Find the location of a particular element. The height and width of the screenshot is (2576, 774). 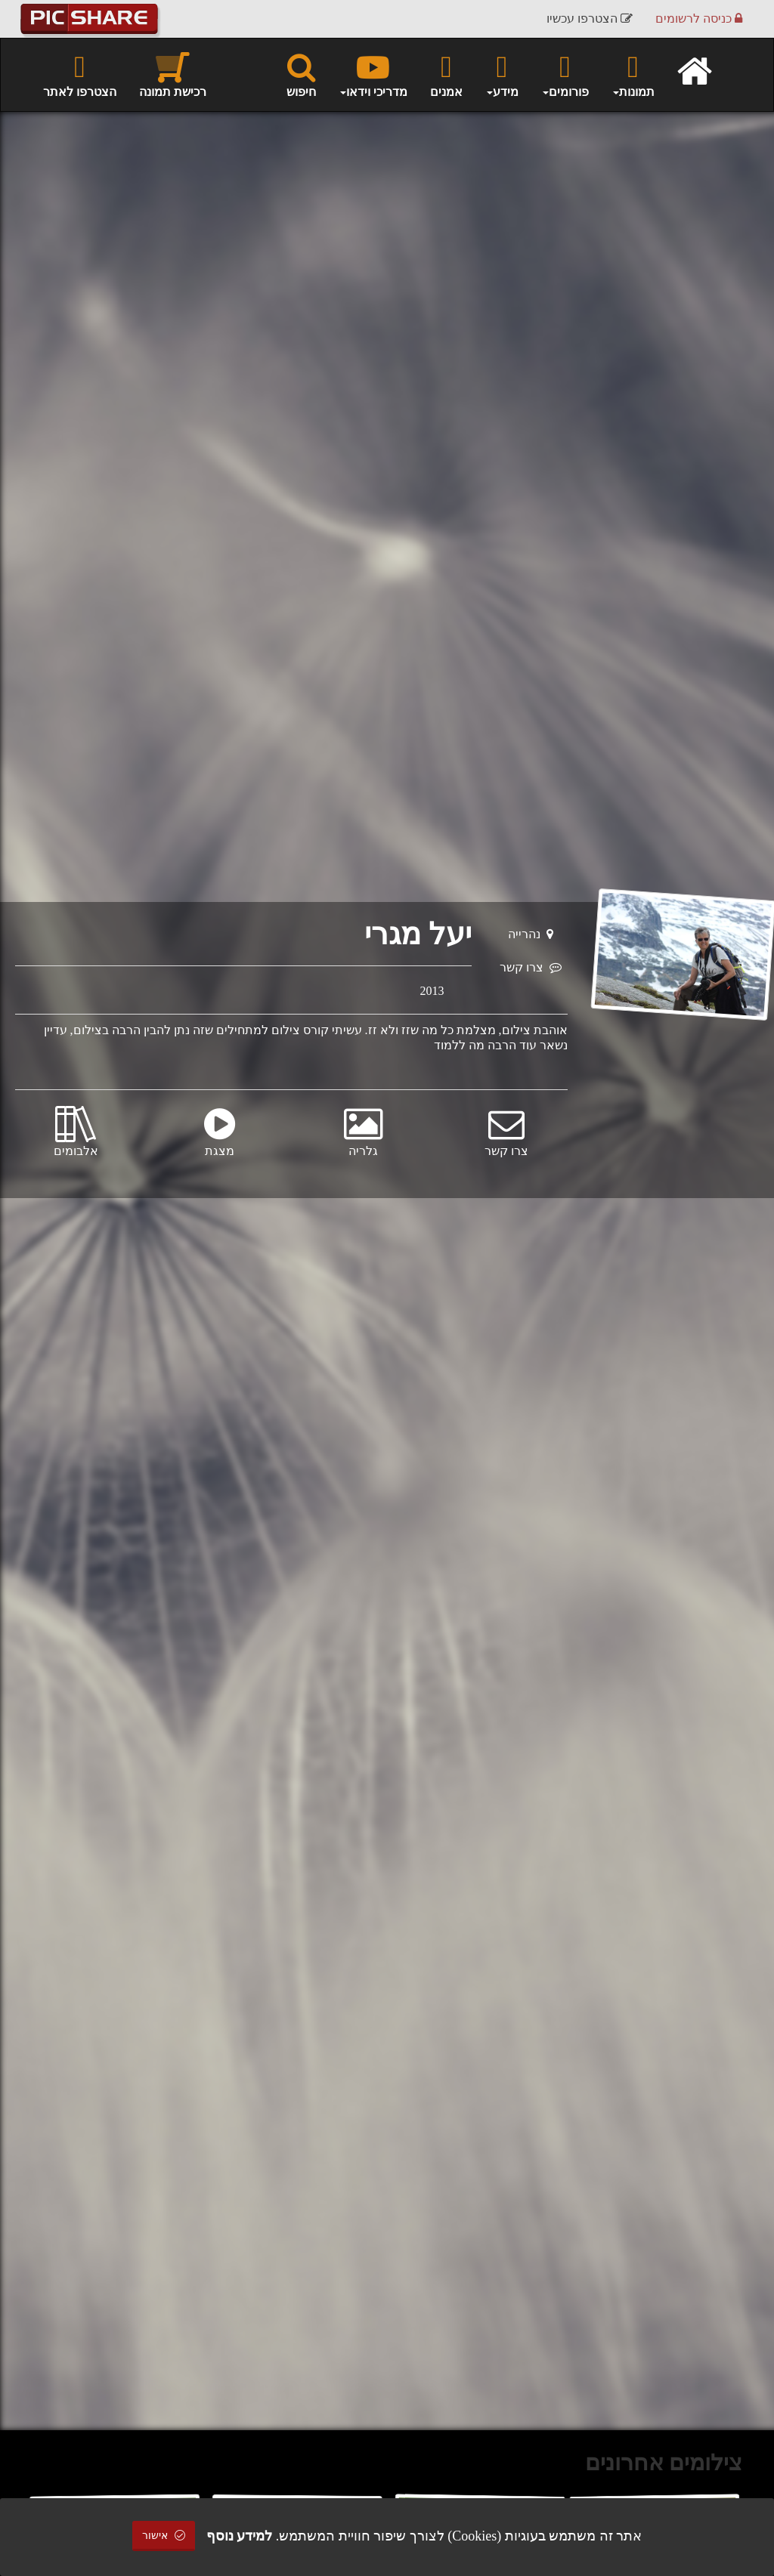

למידע נוסף is located at coordinates (239, 2536).